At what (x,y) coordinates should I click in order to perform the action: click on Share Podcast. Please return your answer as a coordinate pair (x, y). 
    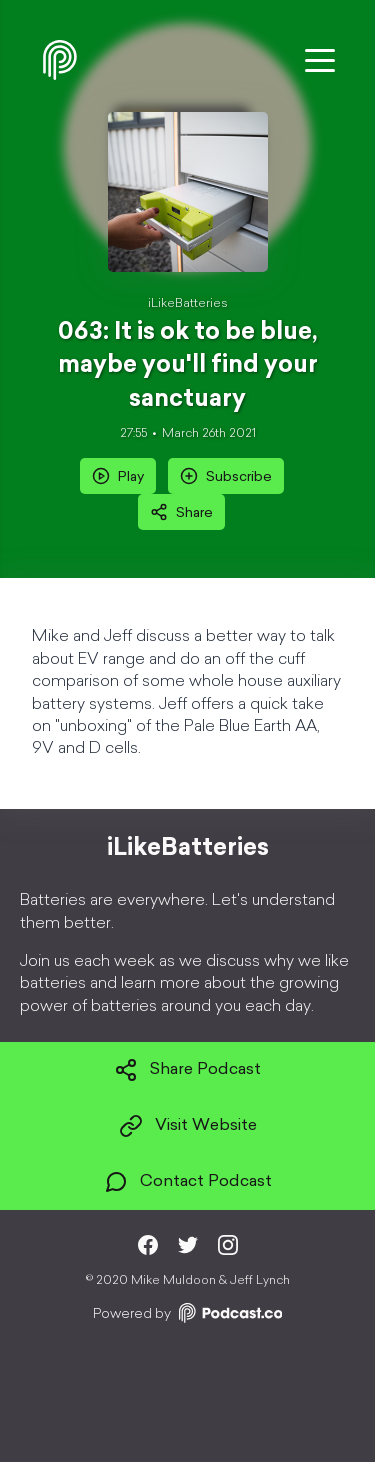
    Looking at the image, I should click on (187, 1070).